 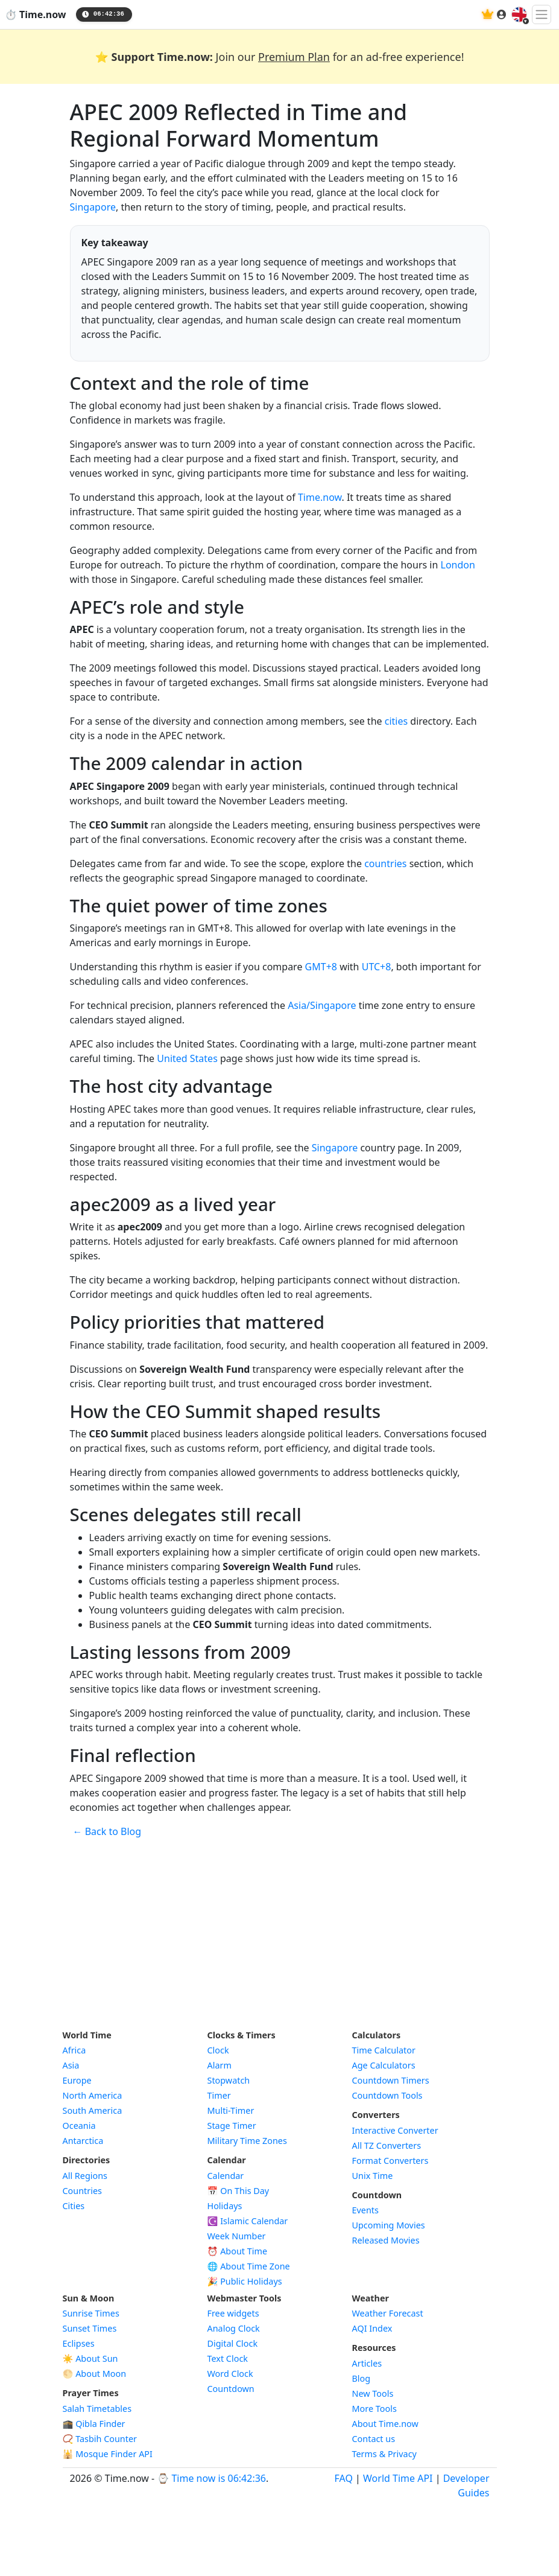 What do you see at coordinates (230, 2373) in the screenshot?
I see `Word Clock` at bounding box center [230, 2373].